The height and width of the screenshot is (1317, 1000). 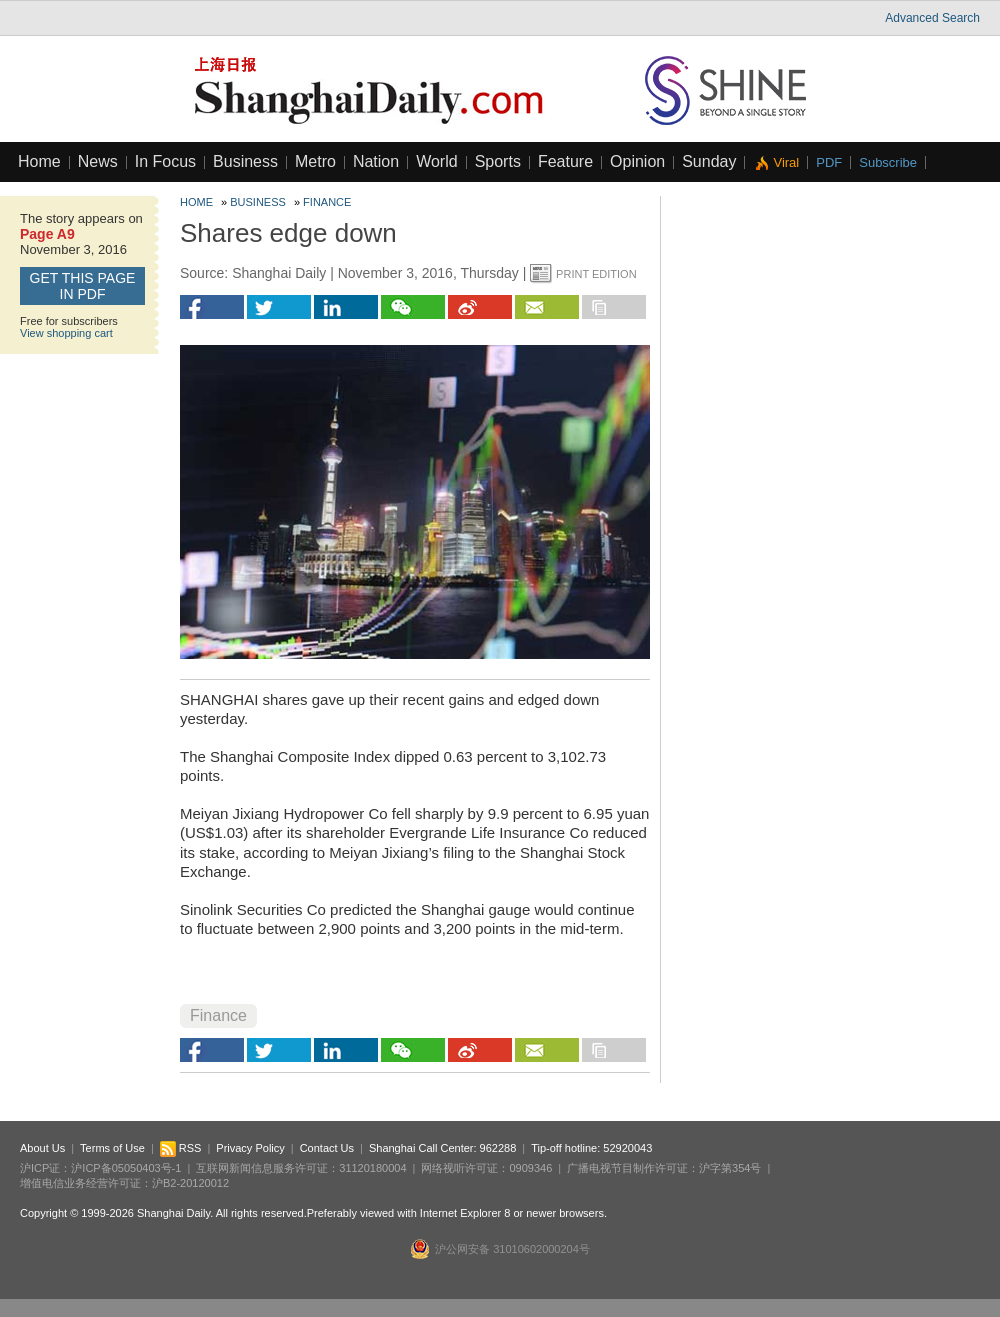 What do you see at coordinates (83, 286) in the screenshot?
I see `GET this page in PDF` at bounding box center [83, 286].